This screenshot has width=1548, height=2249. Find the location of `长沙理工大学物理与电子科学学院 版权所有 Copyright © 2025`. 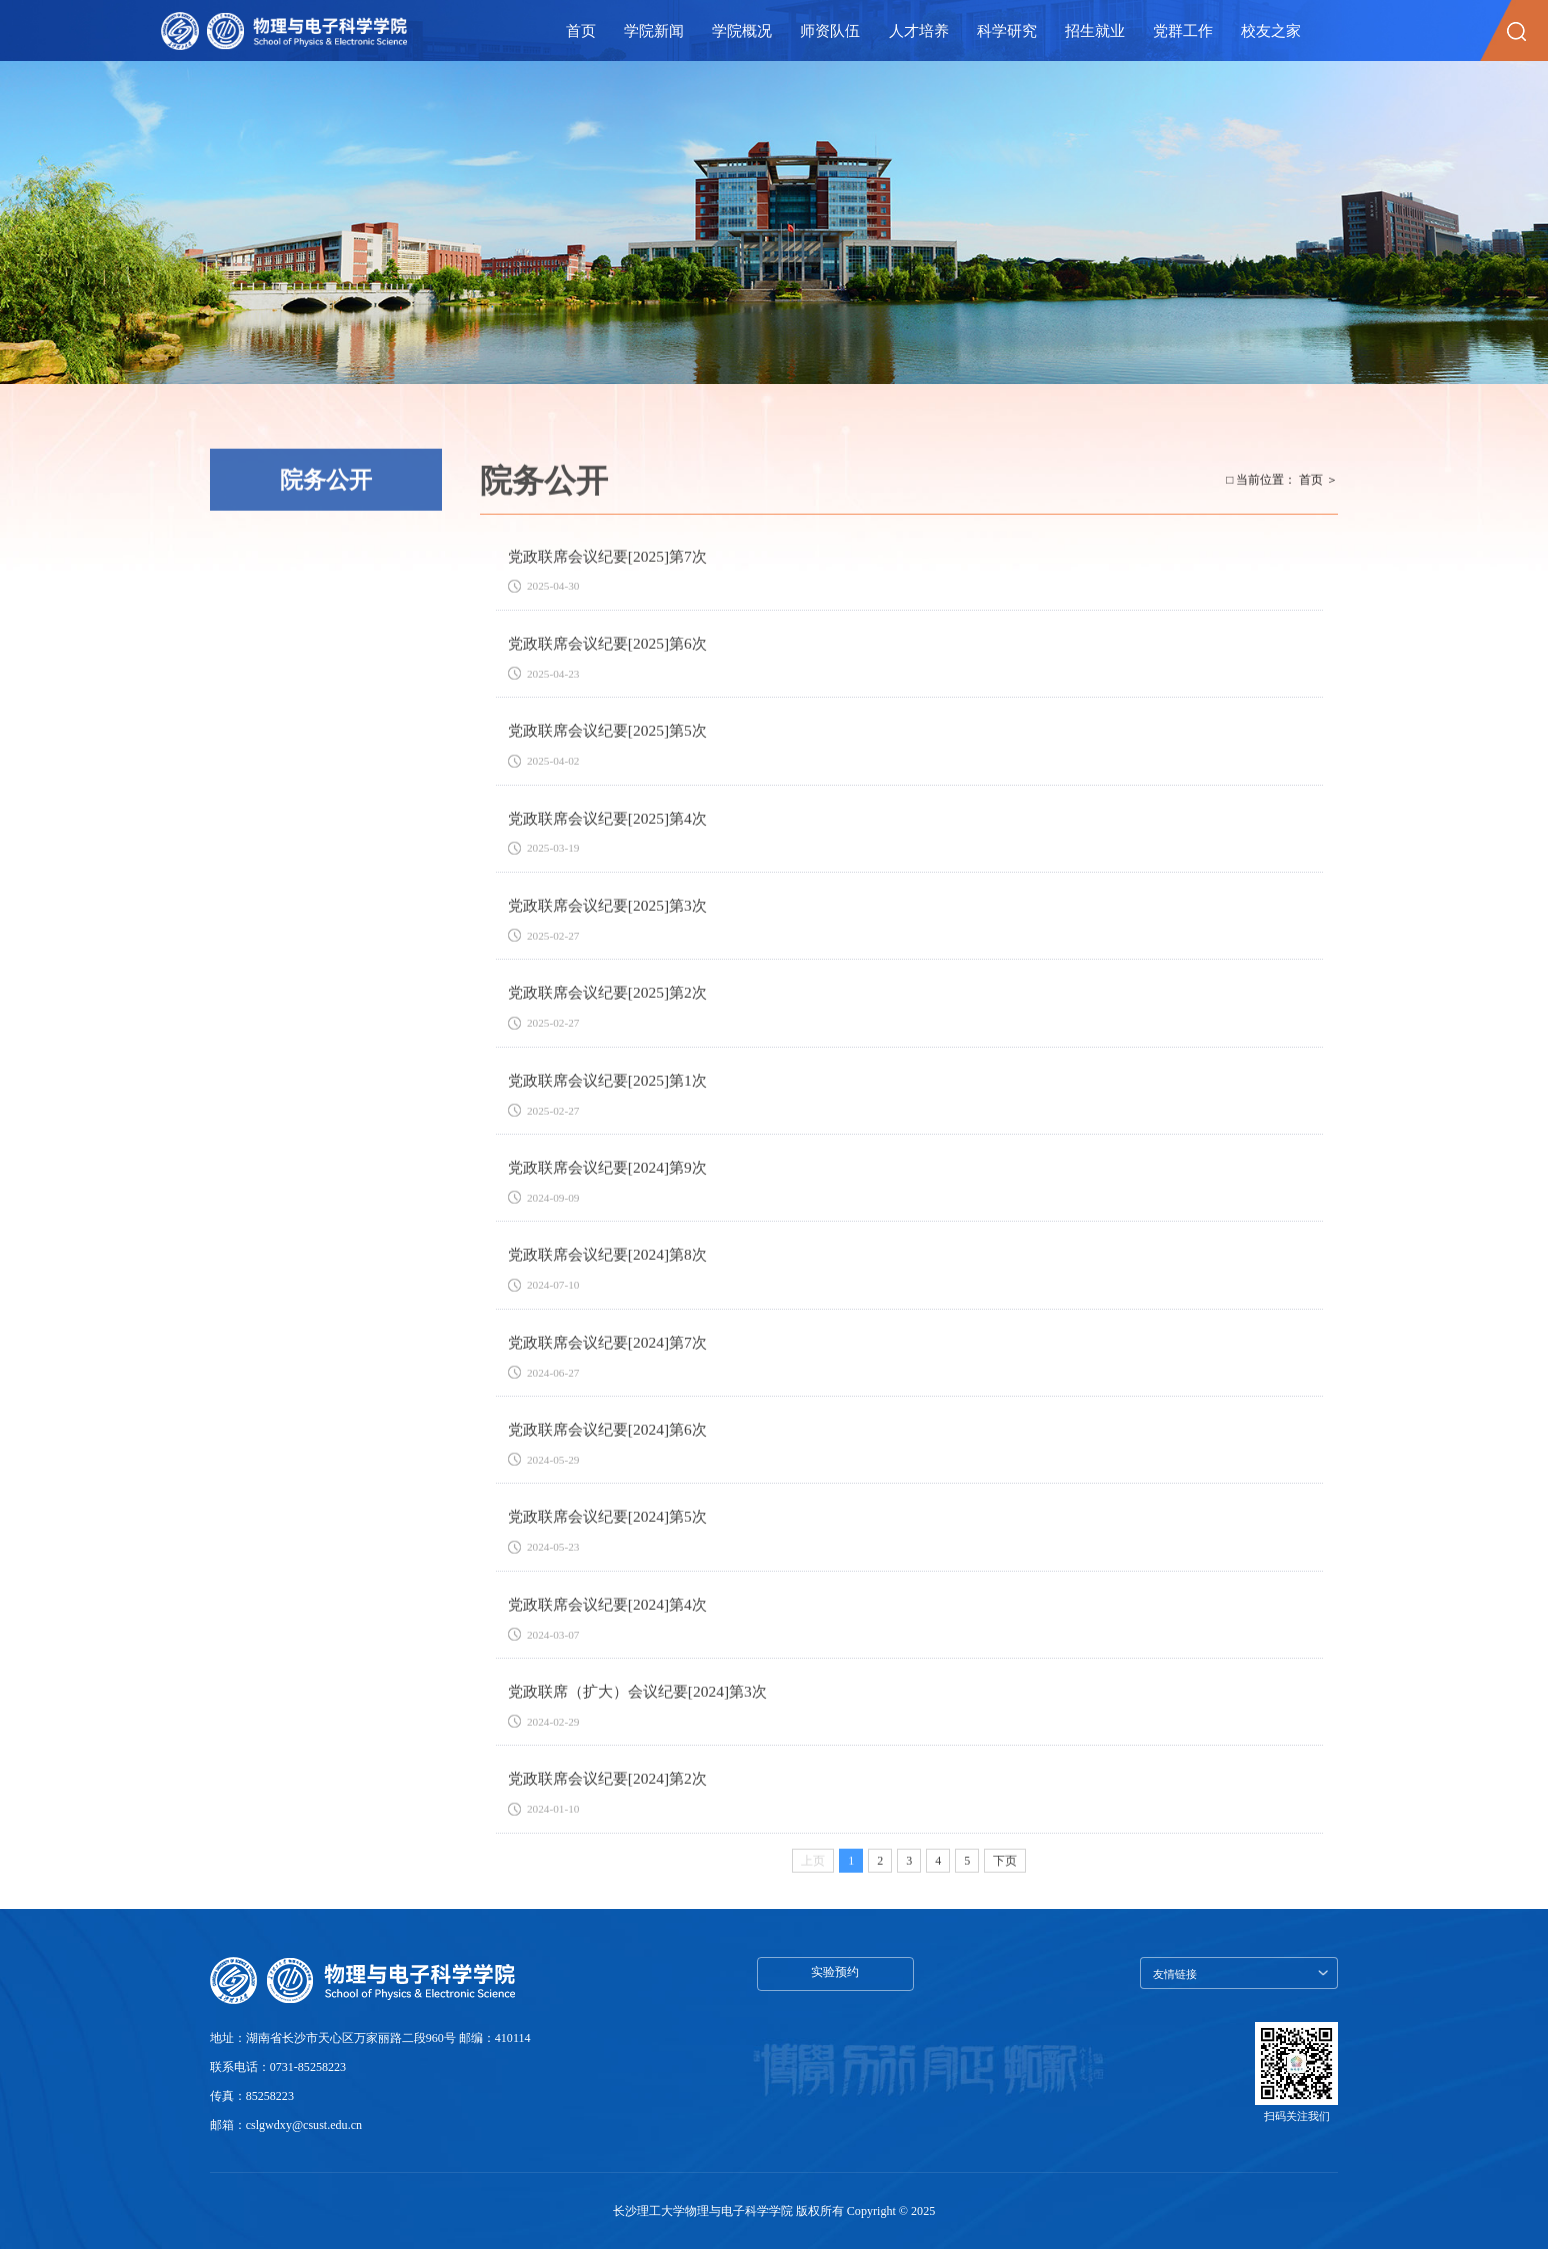

长沙理工大学物理与电子科学学院 版权所有 Copyright © 2025 is located at coordinates (774, 2210).